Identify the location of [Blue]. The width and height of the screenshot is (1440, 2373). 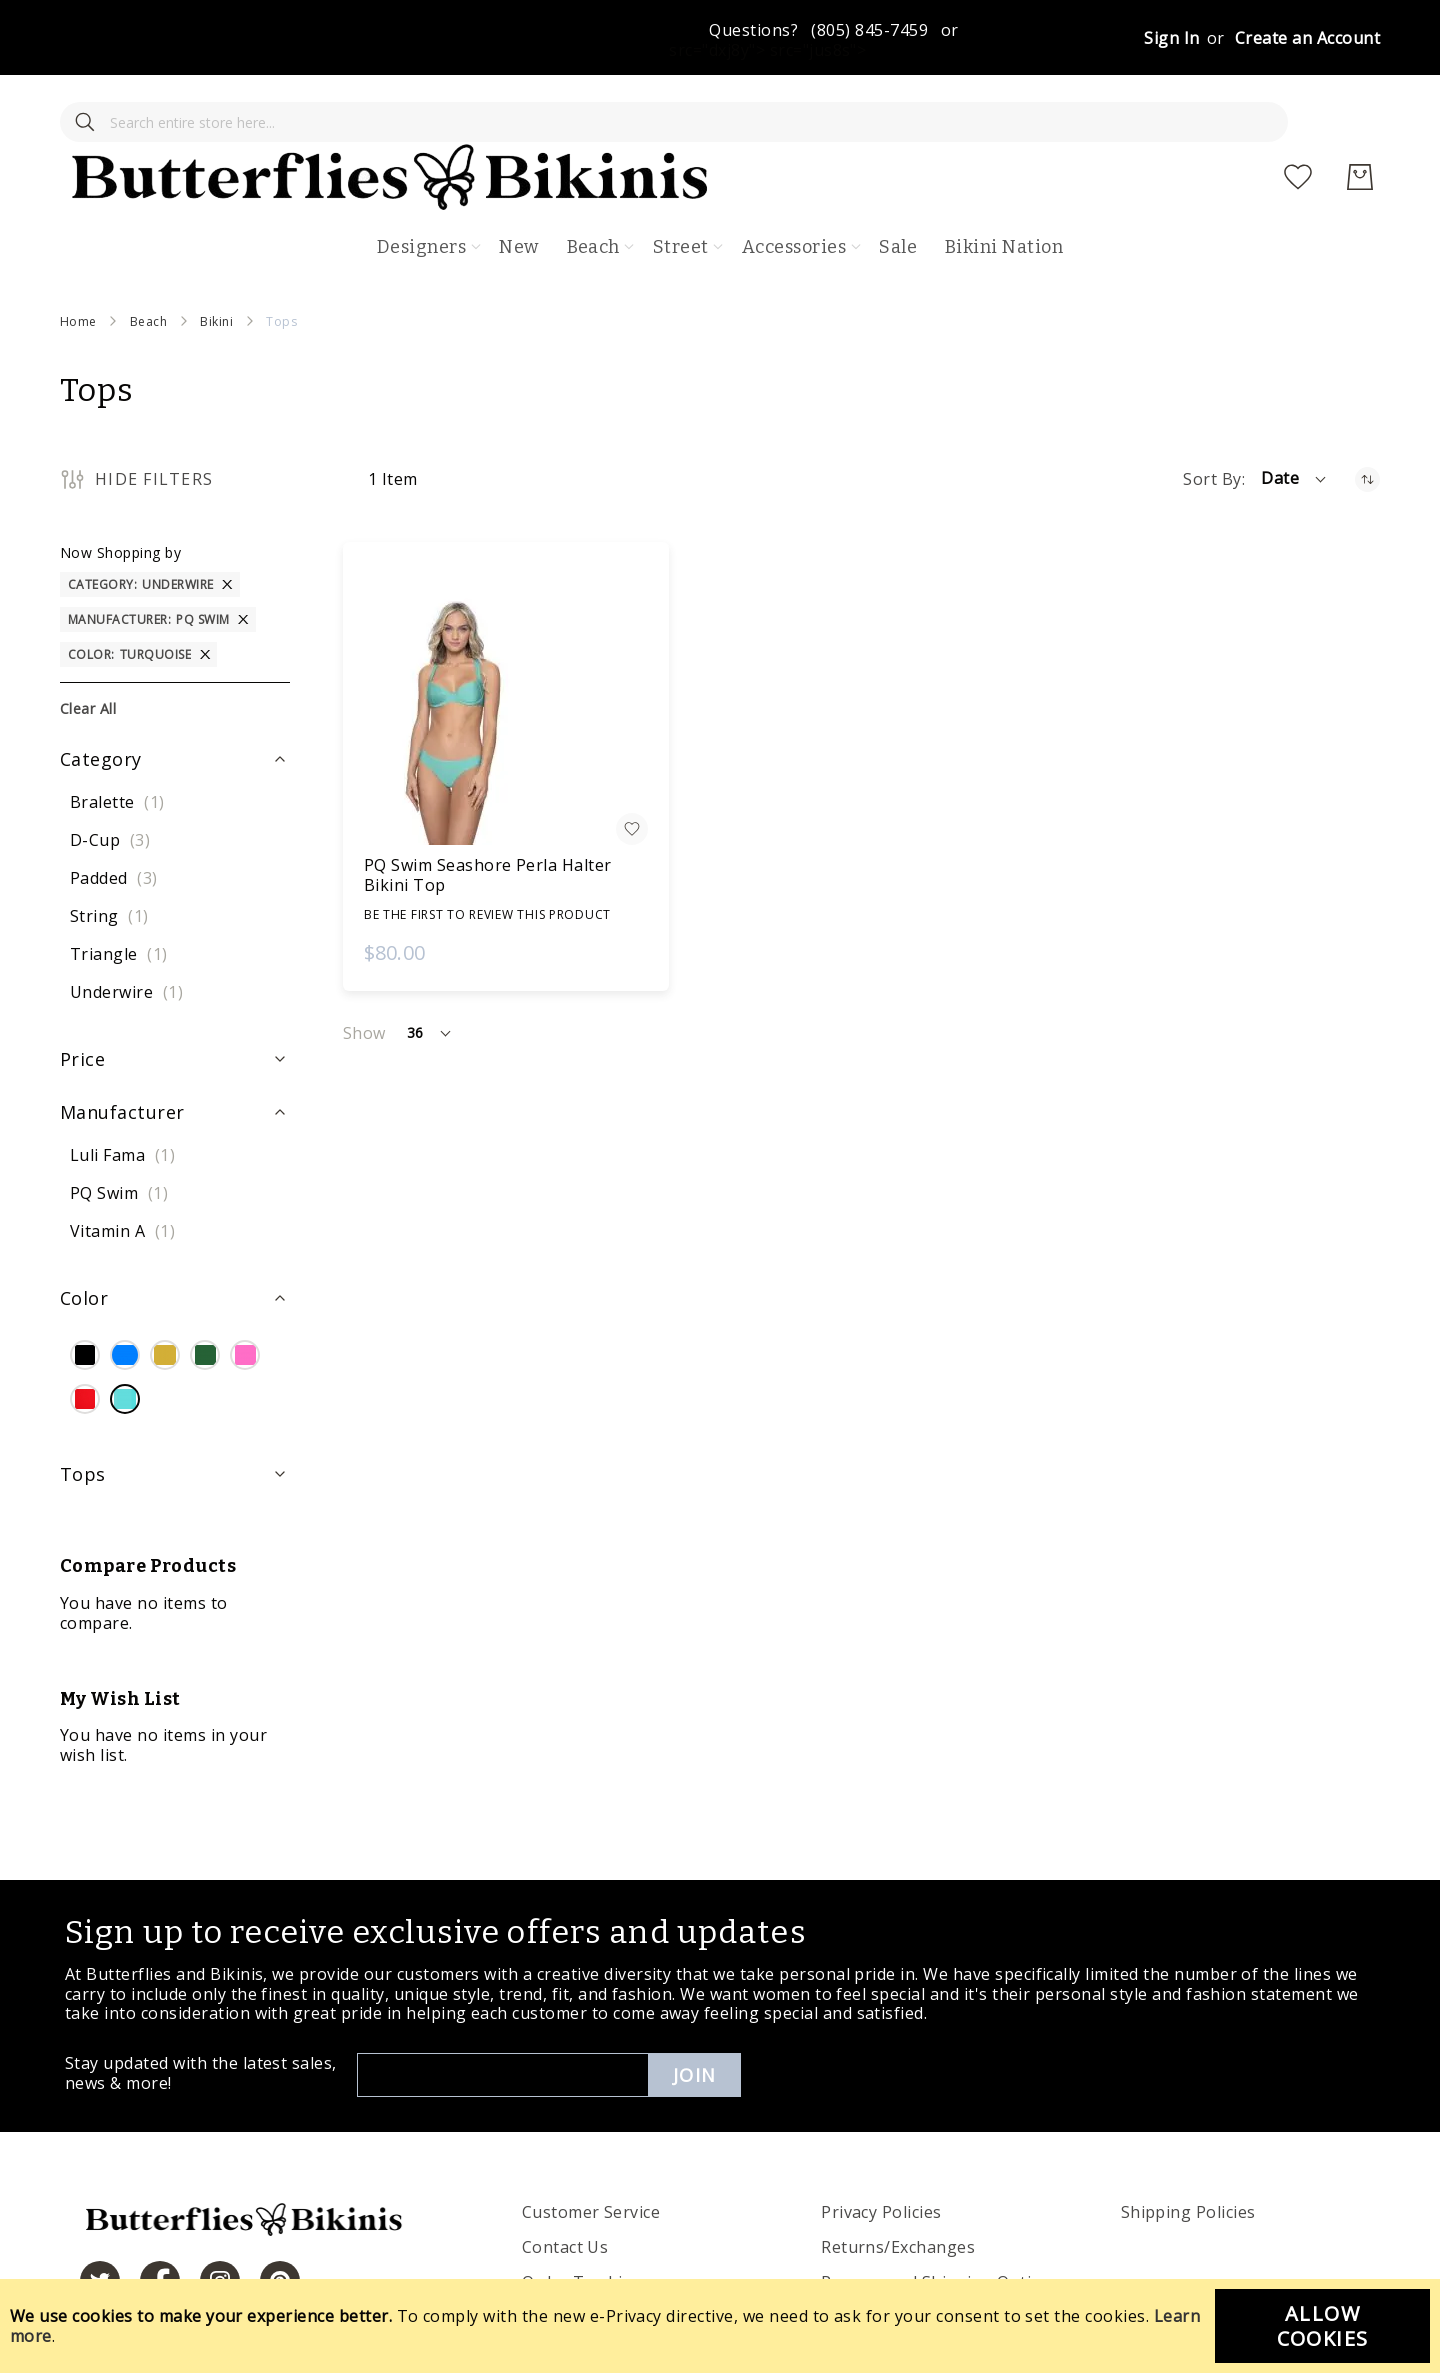
(125, 1299).